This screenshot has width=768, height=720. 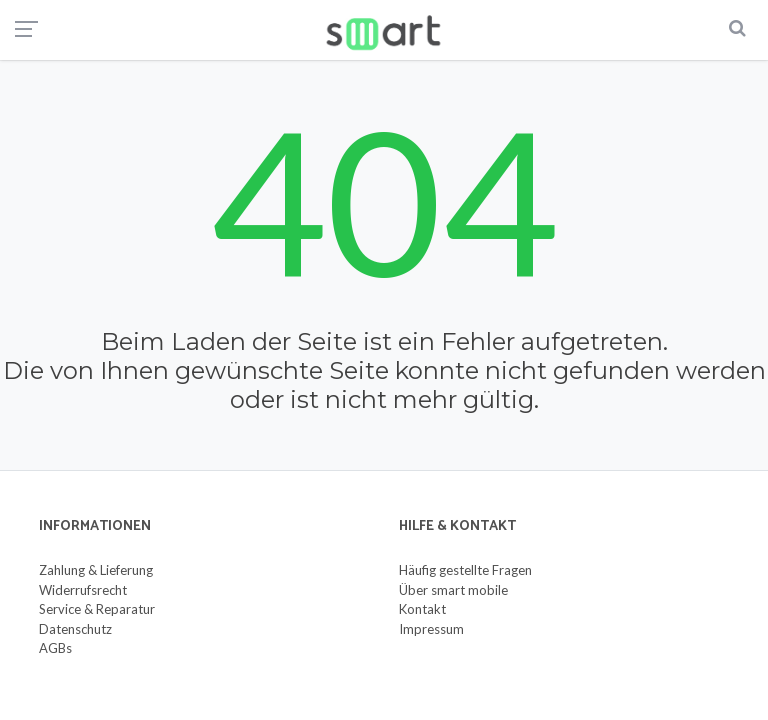 I want to click on Datenschutz, so click(x=75, y=629).